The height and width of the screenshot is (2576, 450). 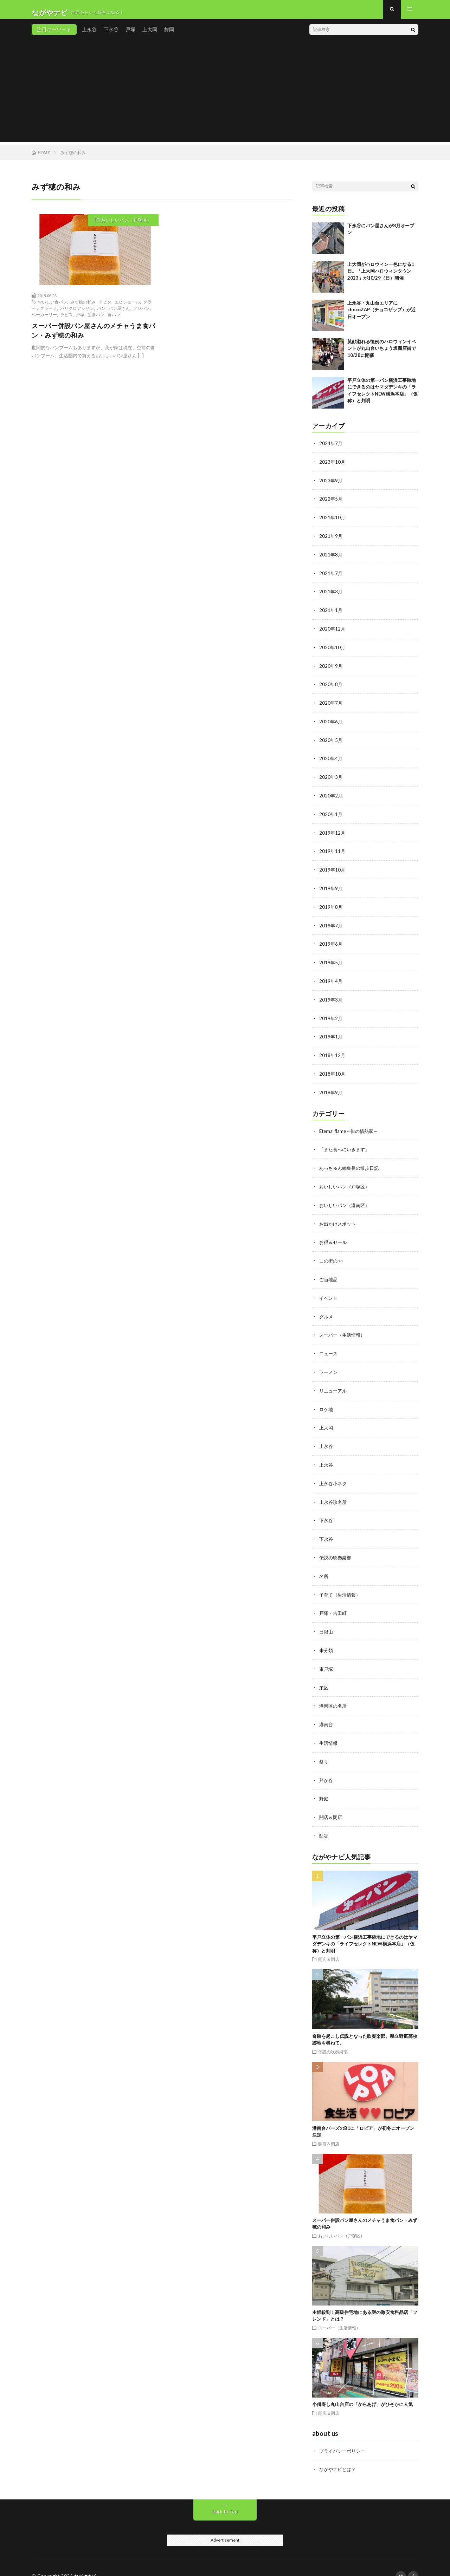 What do you see at coordinates (127, 307) in the screenshot?
I see `エピシェール` at bounding box center [127, 307].